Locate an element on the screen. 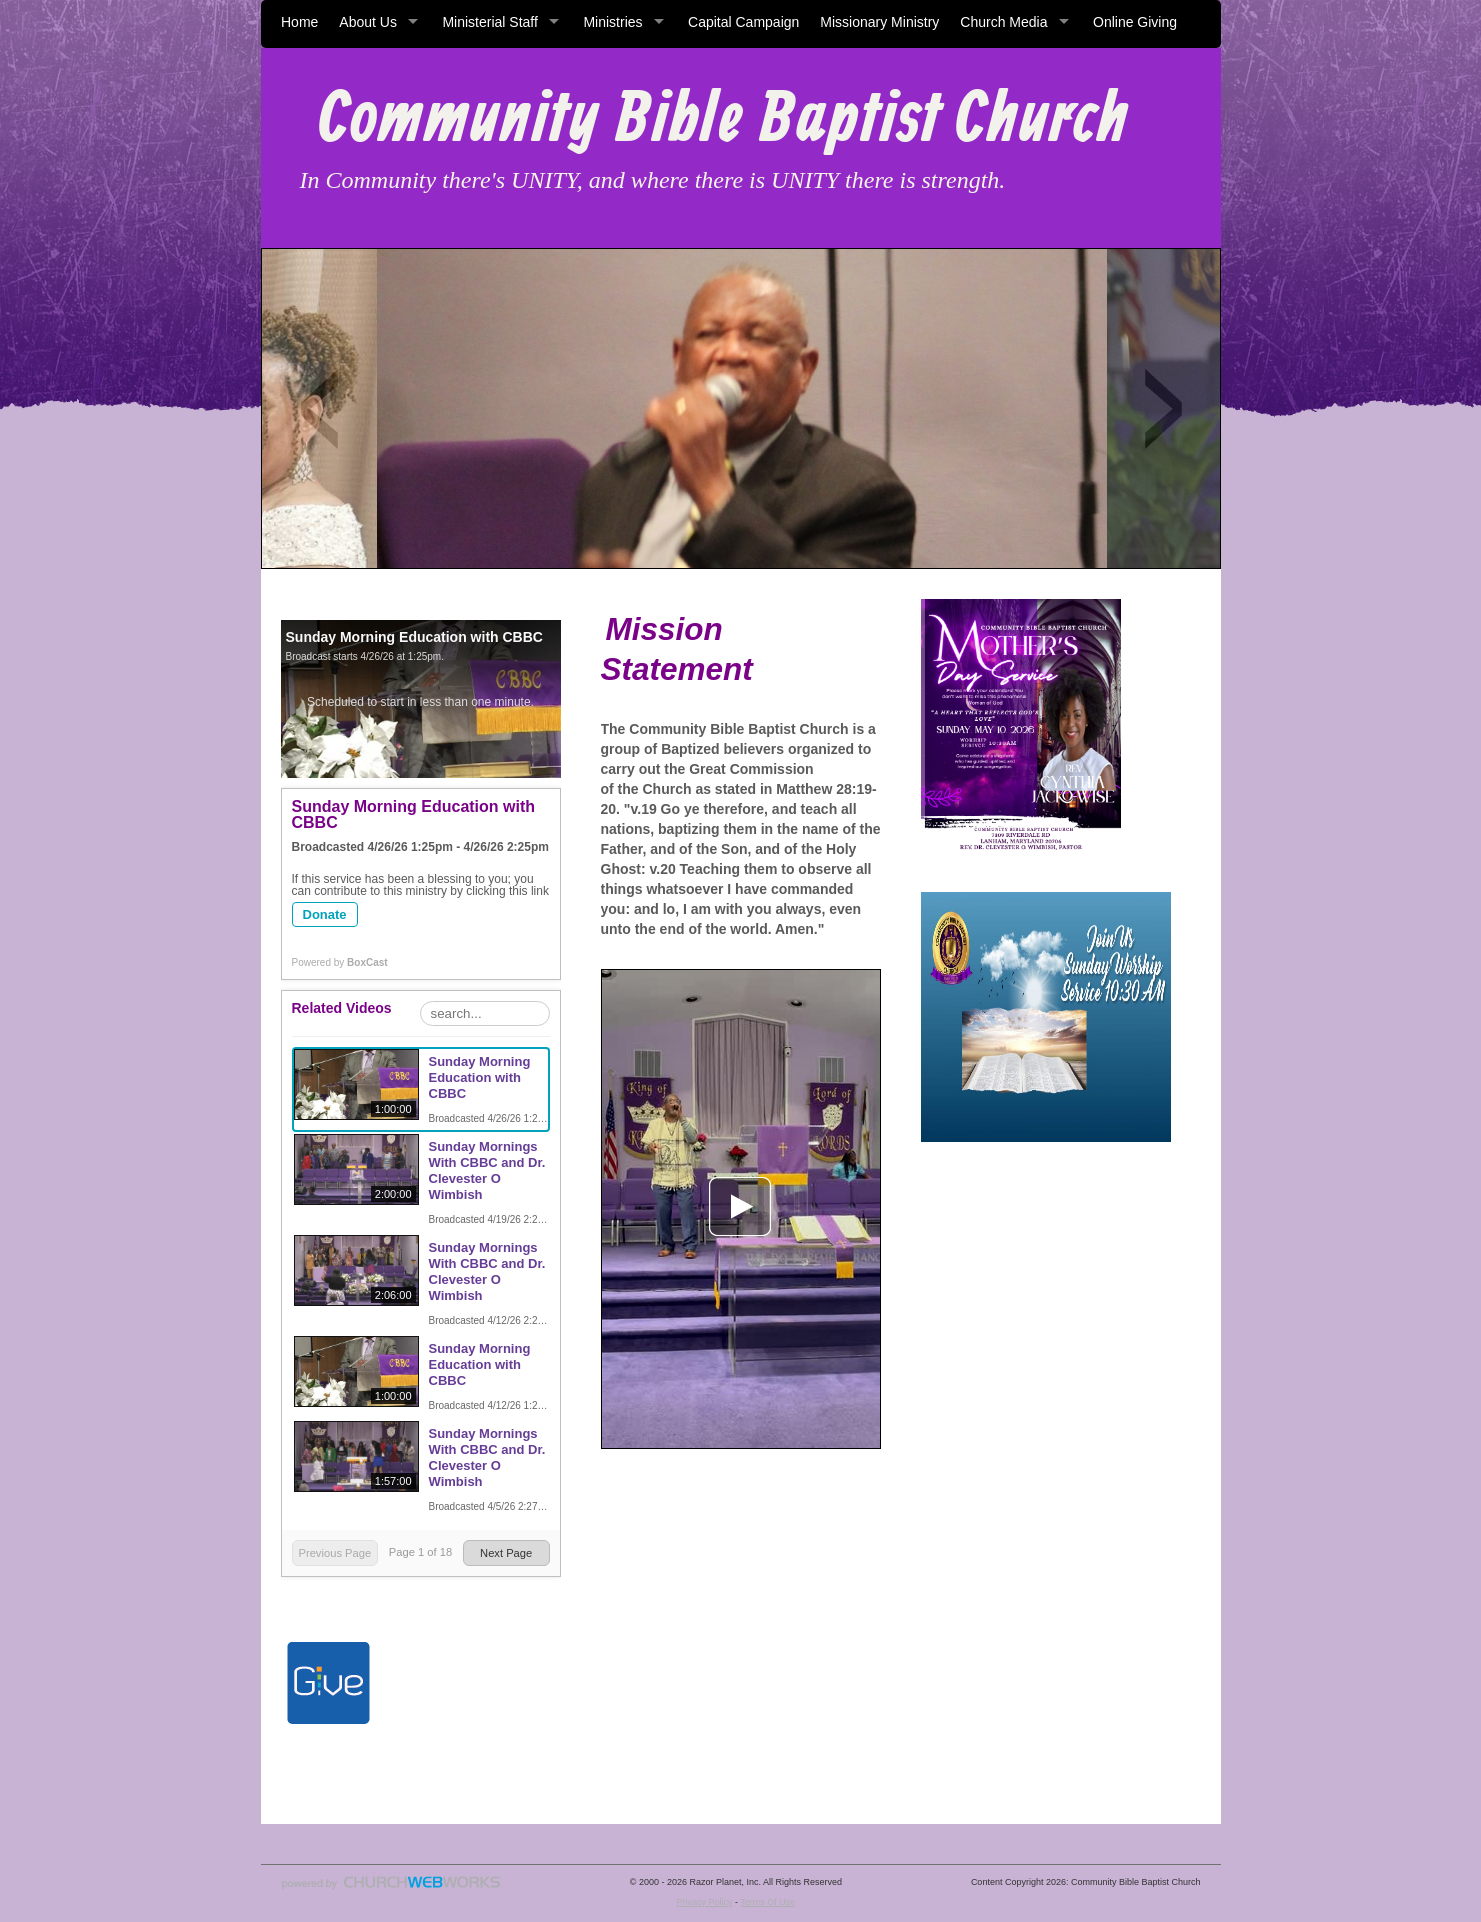 The height and width of the screenshot is (1922, 1481). About Us is located at coordinates (368, 22).